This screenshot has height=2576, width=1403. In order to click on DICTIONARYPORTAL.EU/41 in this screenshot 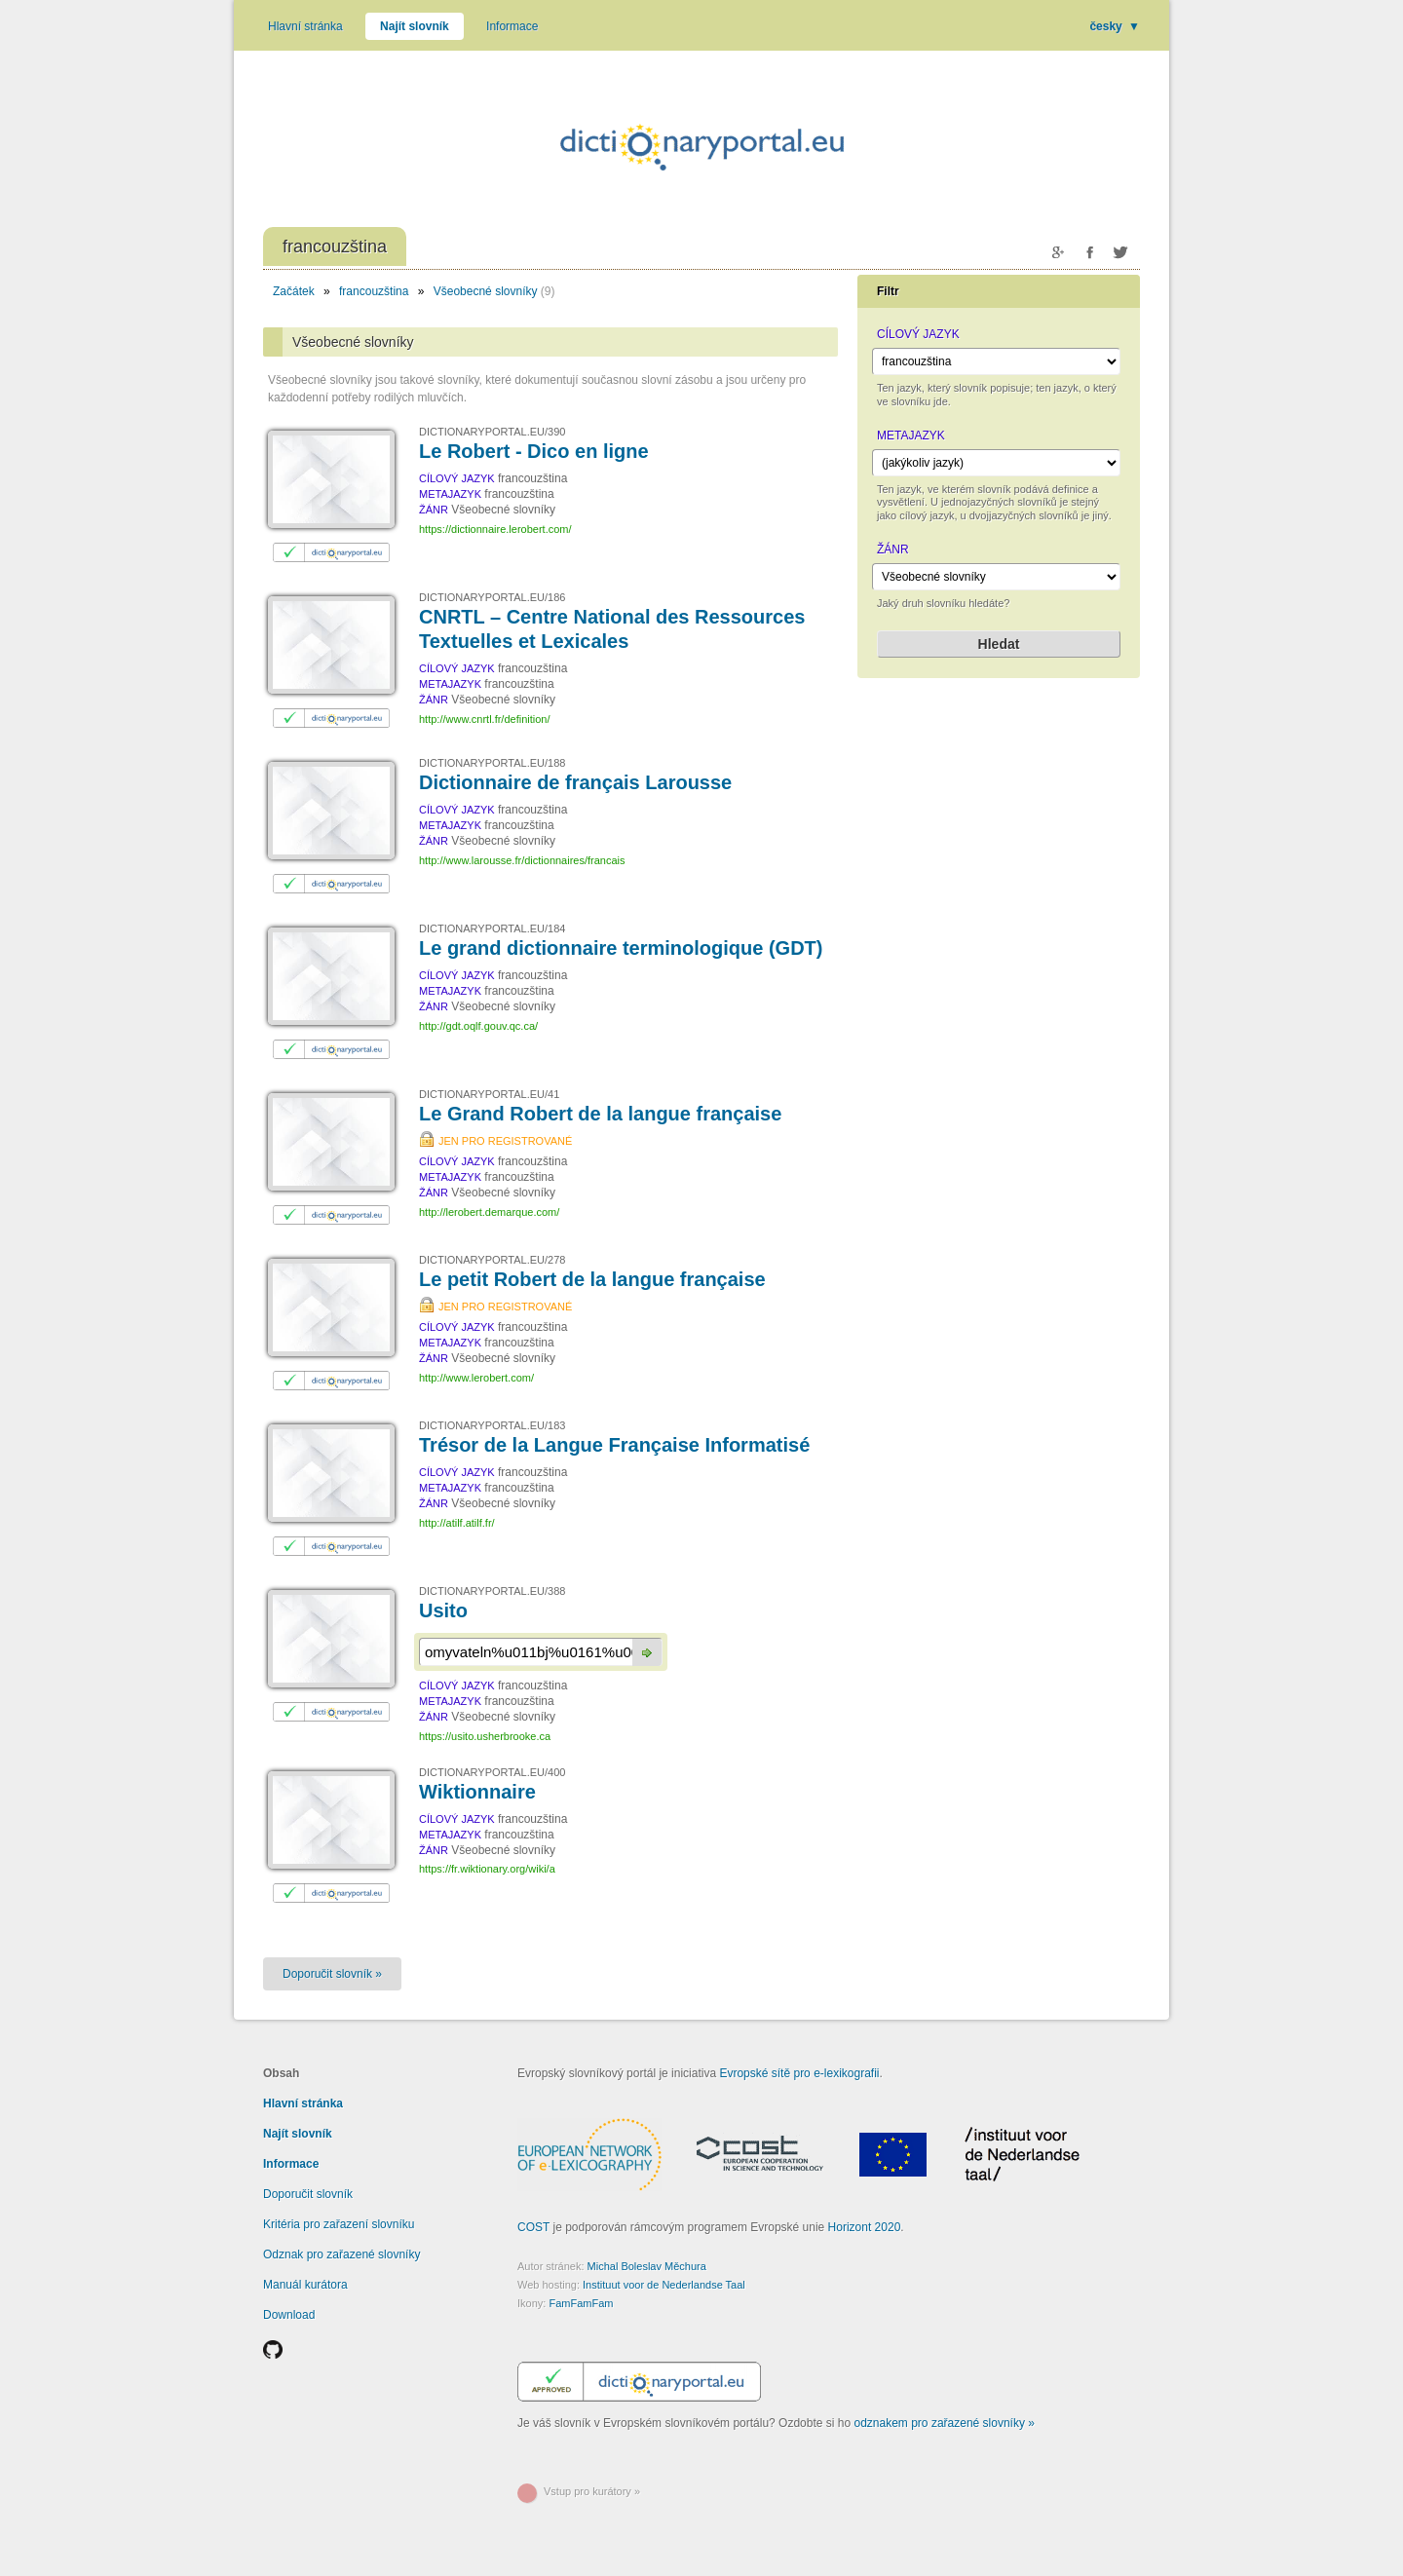, I will do `click(489, 1094)`.